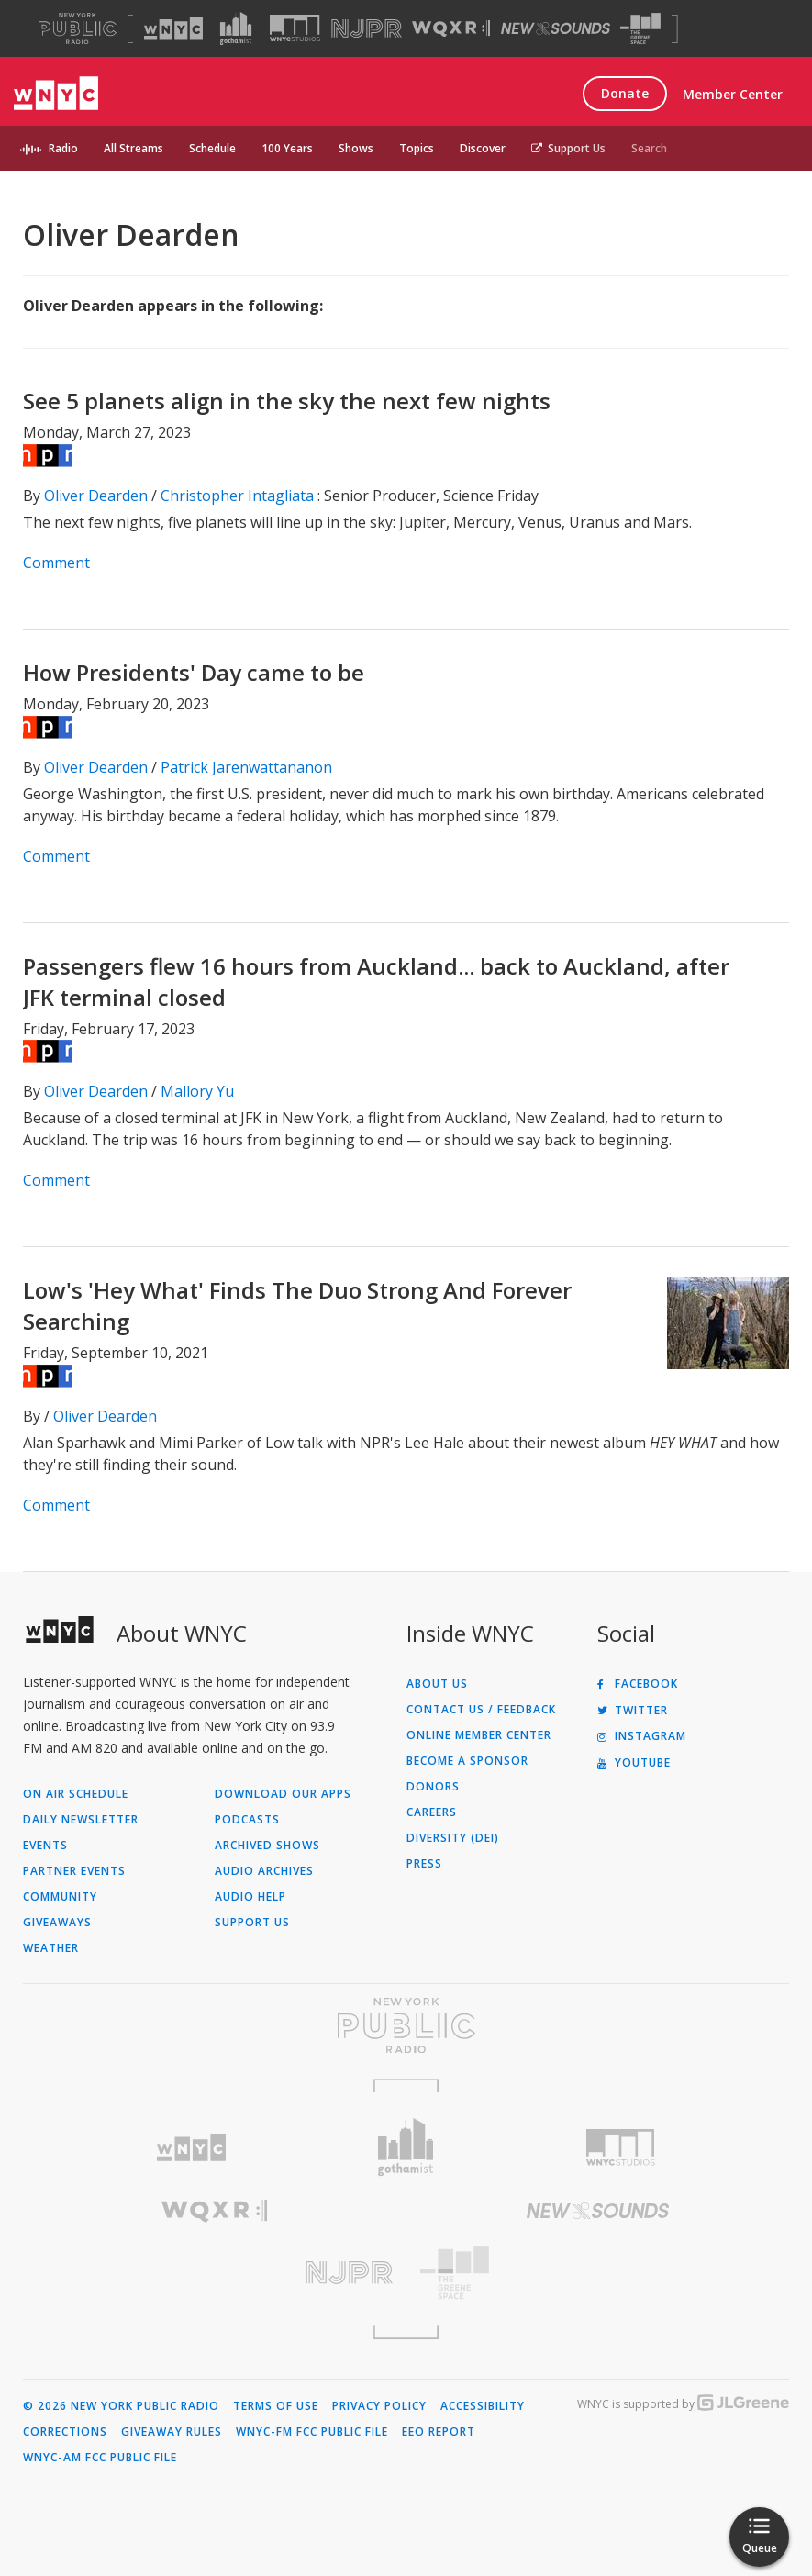  What do you see at coordinates (283, 1794) in the screenshot?
I see `Download Our Apps` at bounding box center [283, 1794].